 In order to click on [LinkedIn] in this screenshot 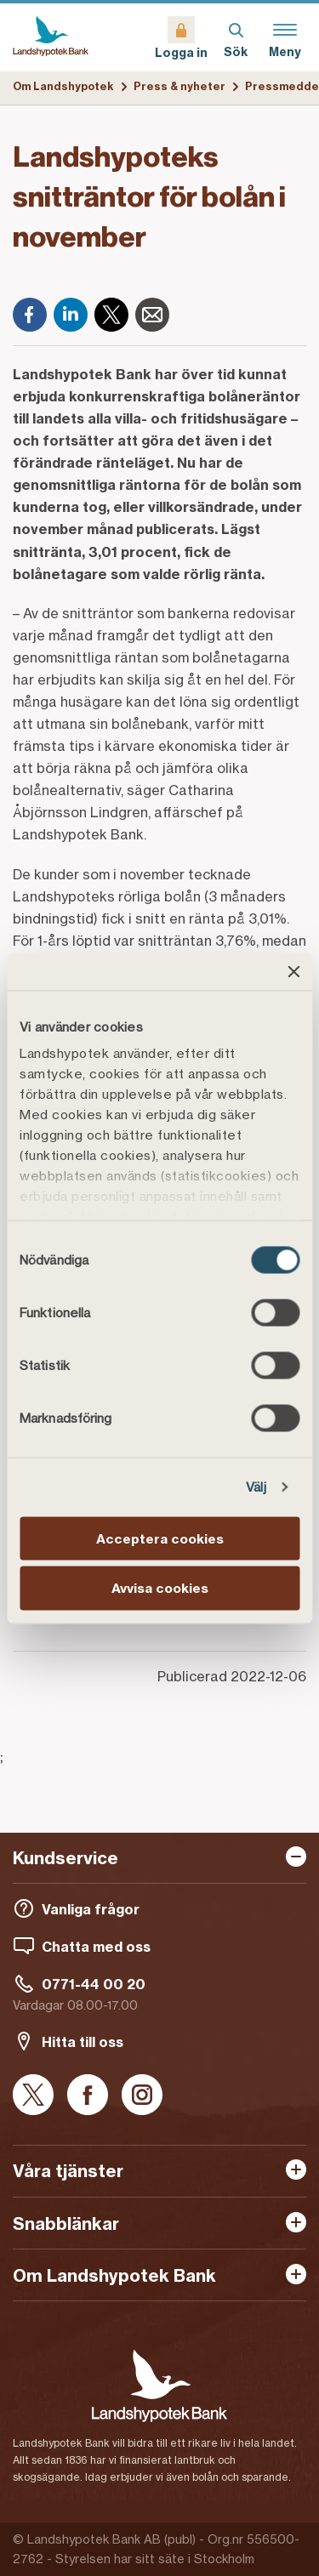, I will do `click(71, 315)`.